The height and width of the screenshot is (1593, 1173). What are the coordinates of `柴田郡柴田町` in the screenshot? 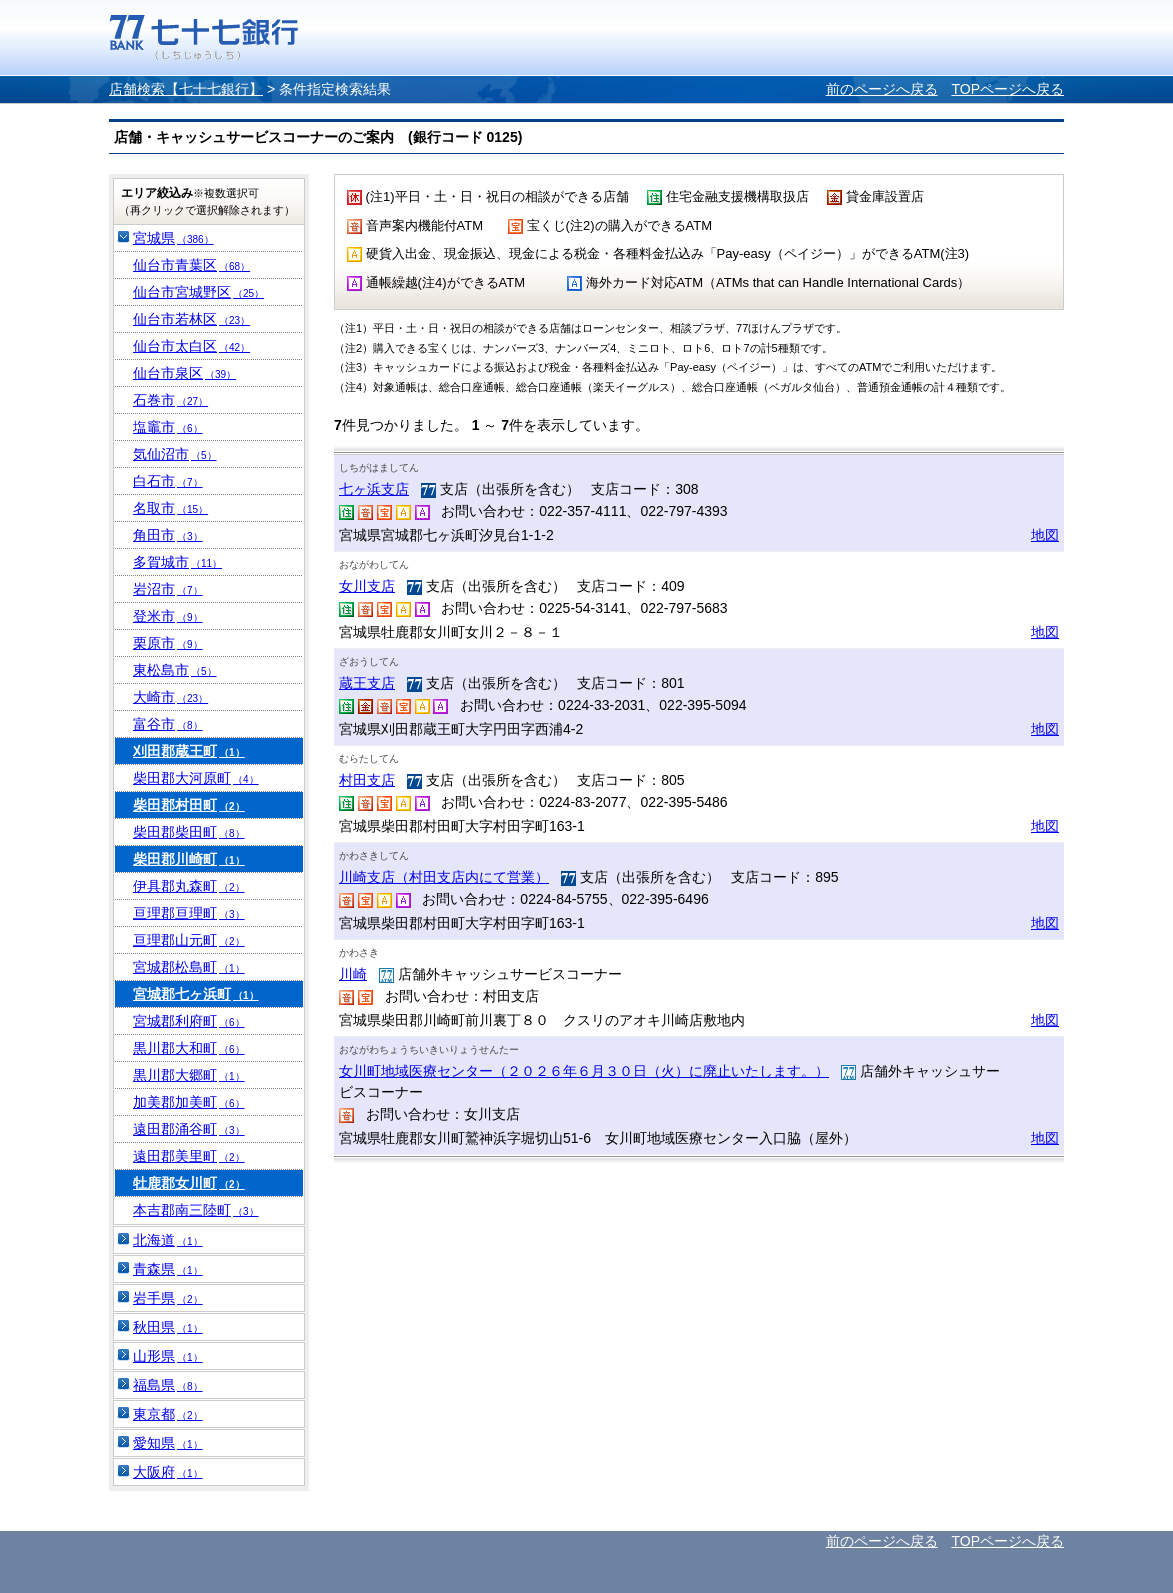 It's located at (189, 832).